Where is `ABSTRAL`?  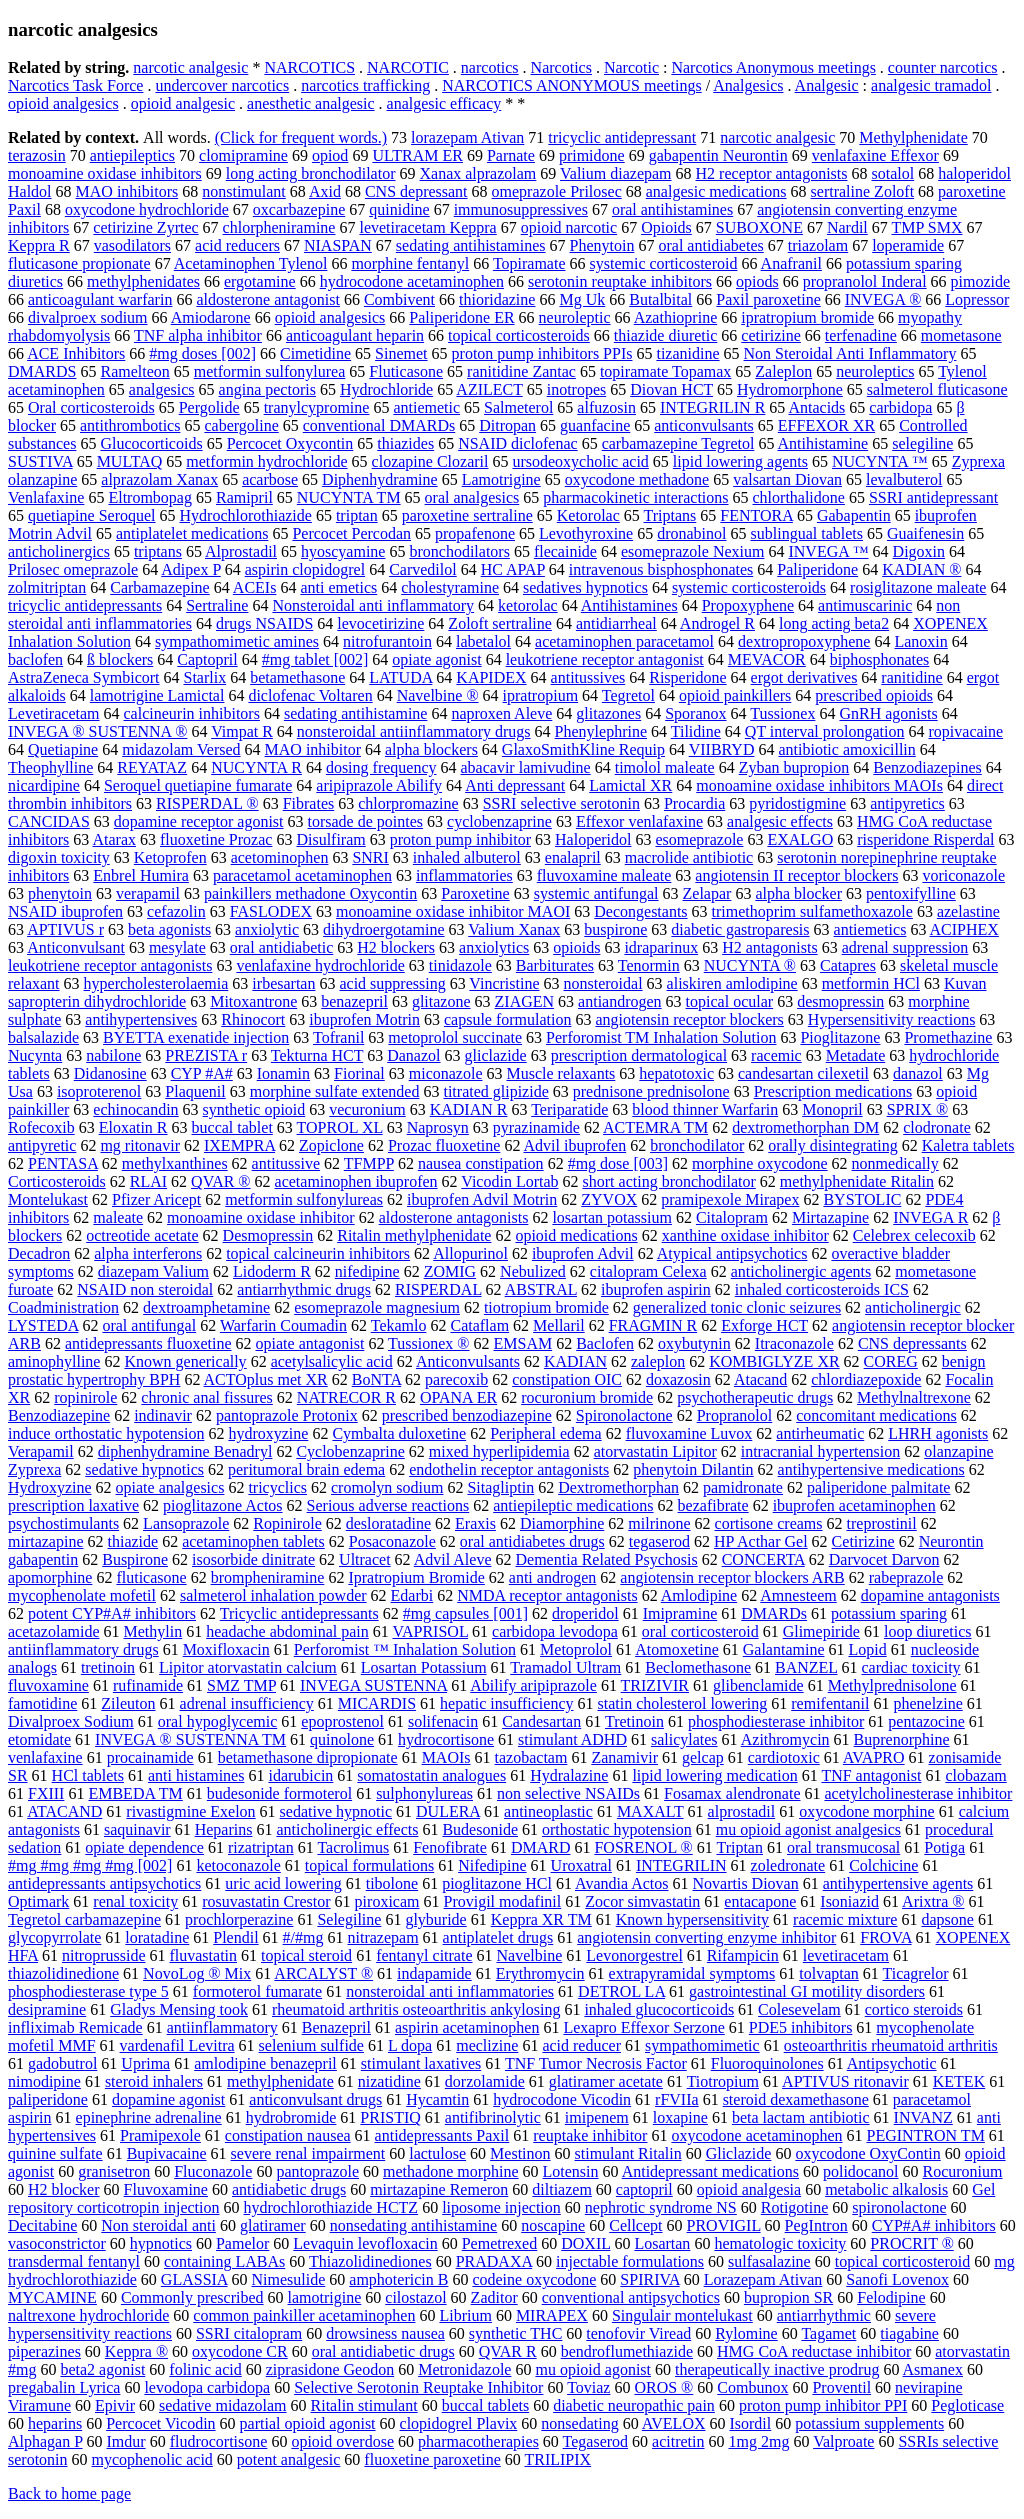
ABSTRAL is located at coordinates (541, 1289).